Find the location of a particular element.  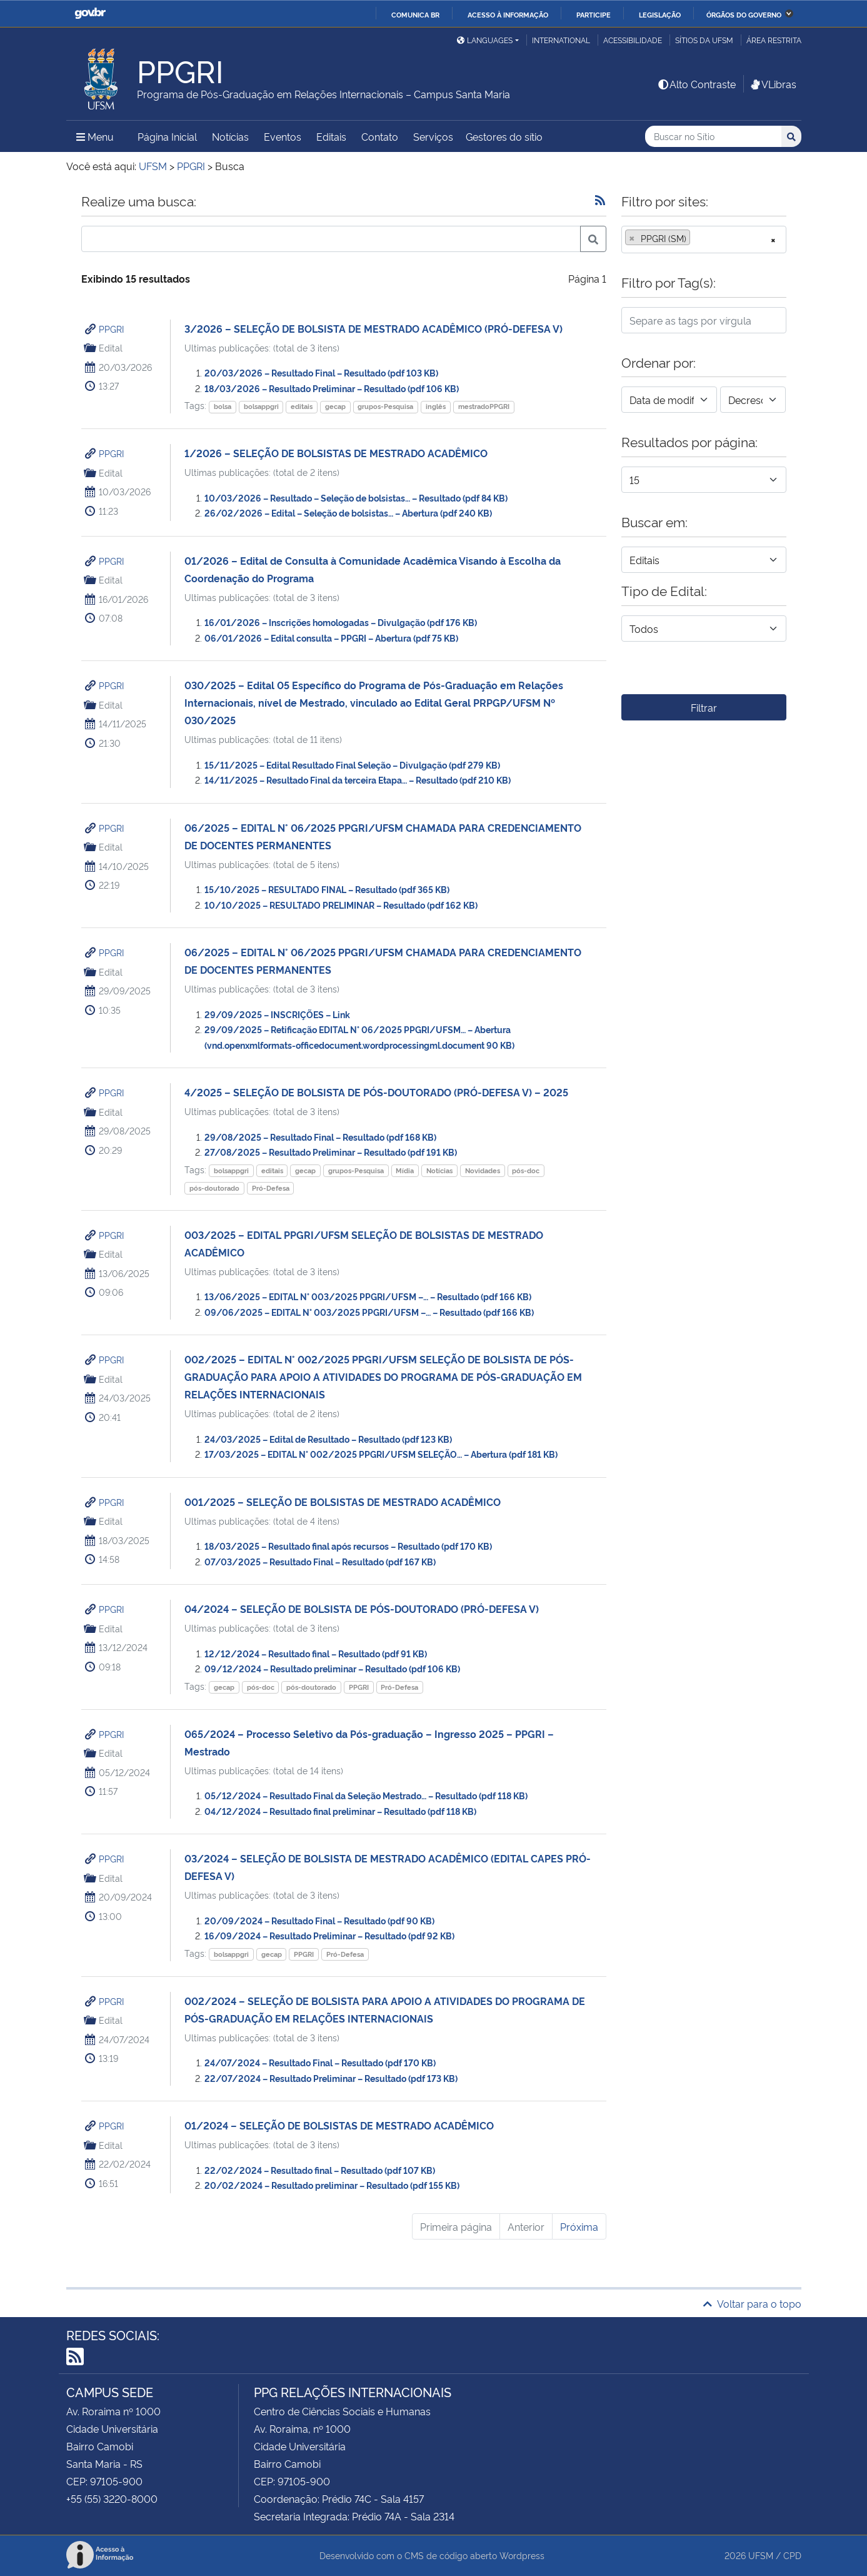

15/10/2025 – RESULTADO FINAL – Resultado (pdf 365 KB) is located at coordinates (326, 889).